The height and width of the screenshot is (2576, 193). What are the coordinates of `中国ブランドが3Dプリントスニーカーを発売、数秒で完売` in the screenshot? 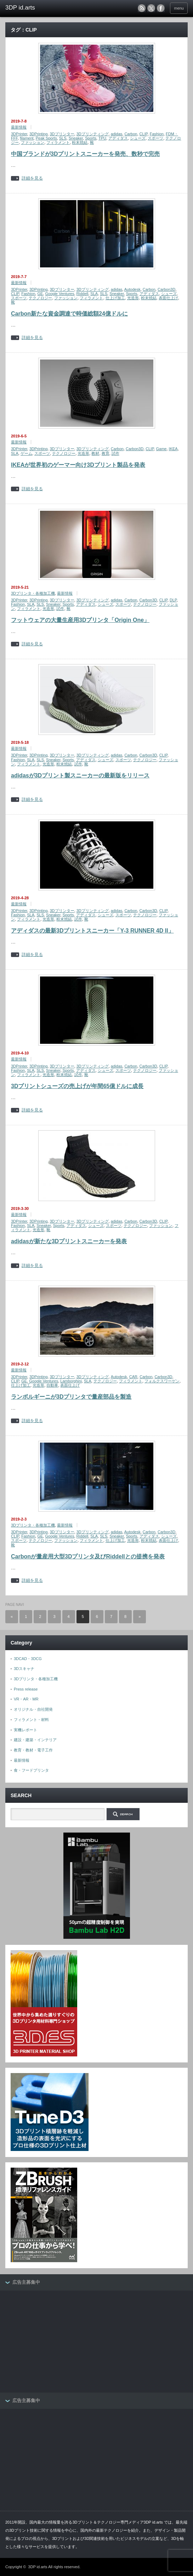 It's located at (85, 154).